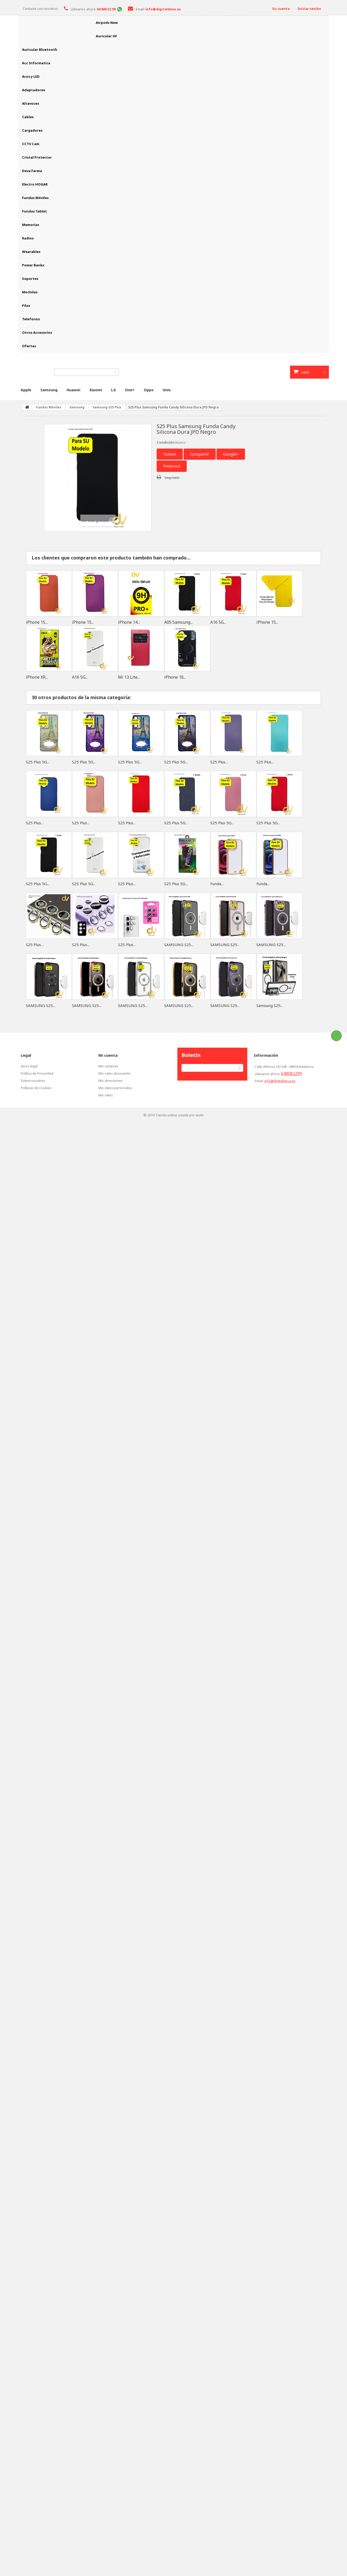  I want to click on Pinterest, so click(171, 466).